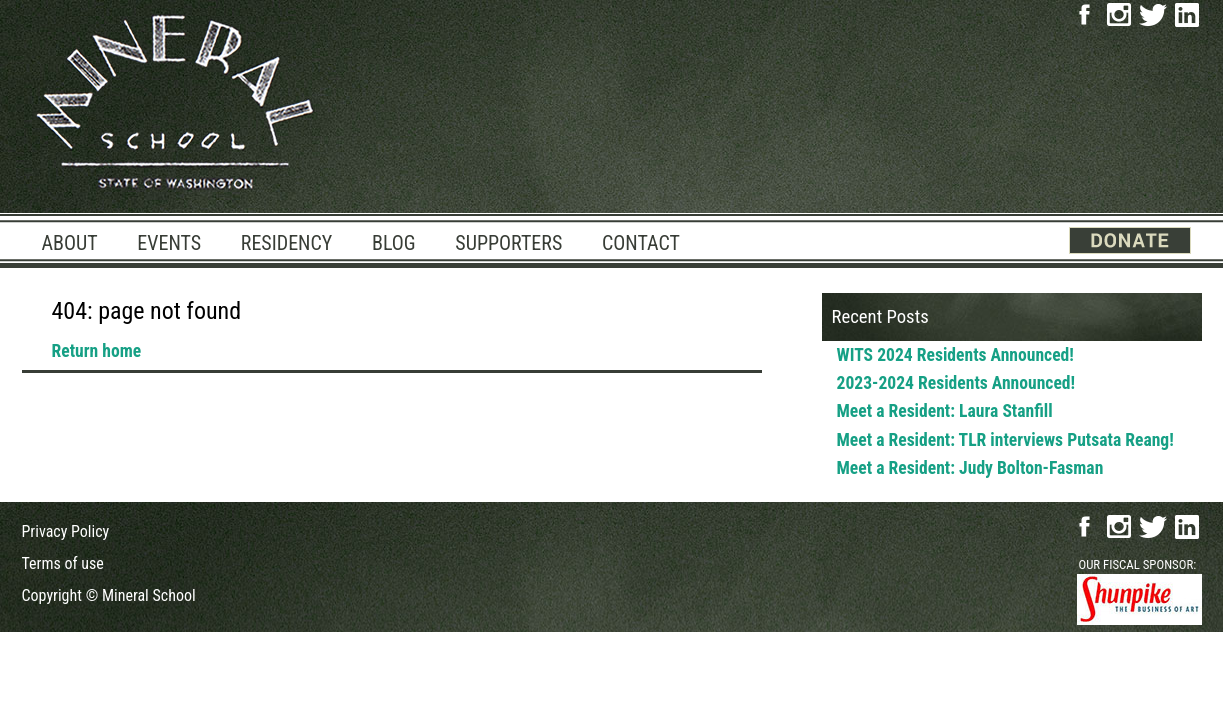  Describe the element at coordinates (66, 531) in the screenshot. I see `Privacy Policy` at that location.